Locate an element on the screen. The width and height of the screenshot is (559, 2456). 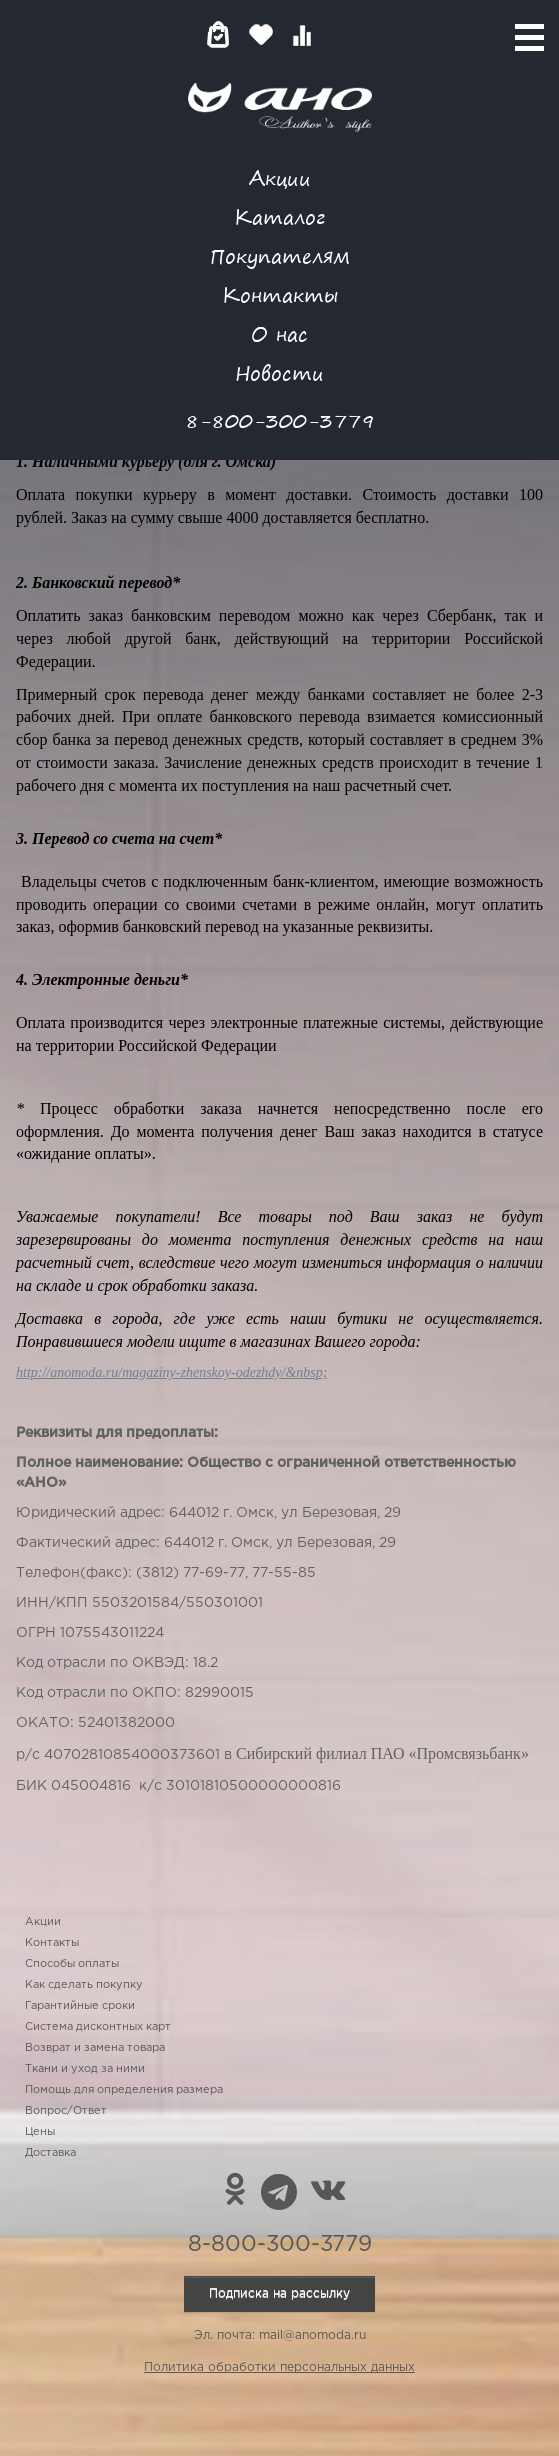
Политика обработки персональных данных is located at coordinates (279, 2367).